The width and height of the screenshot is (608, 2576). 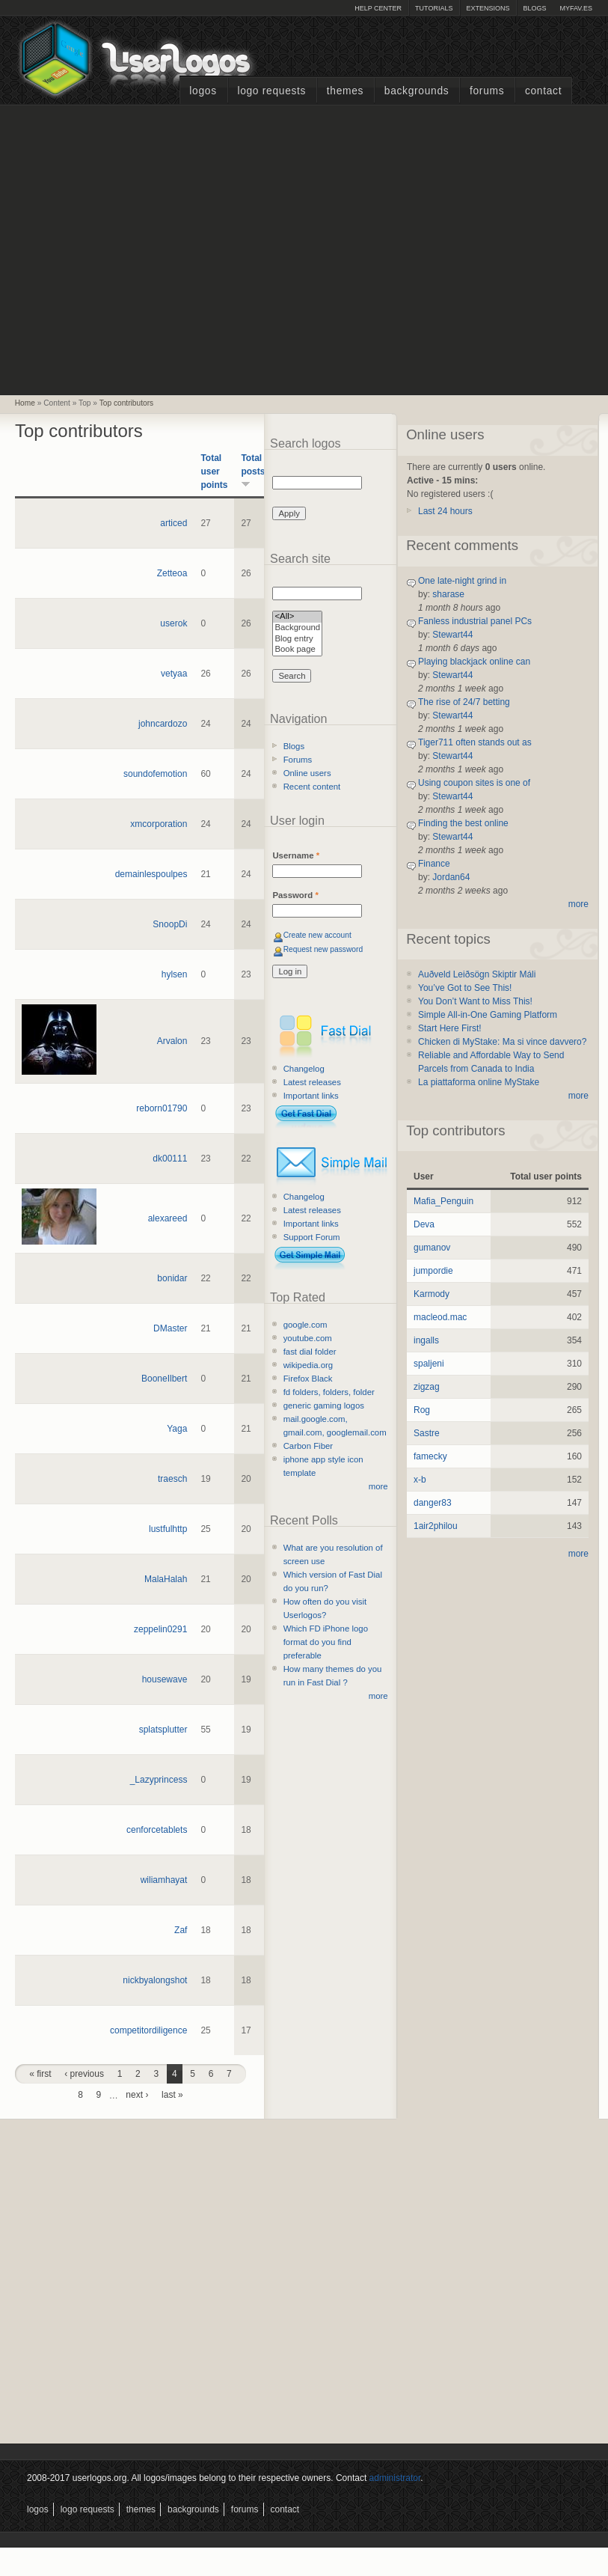 What do you see at coordinates (325, 1642) in the screenshot?
I see `Which FD iPhone logo format do you find preferable` at bounding box center [325, 1642].